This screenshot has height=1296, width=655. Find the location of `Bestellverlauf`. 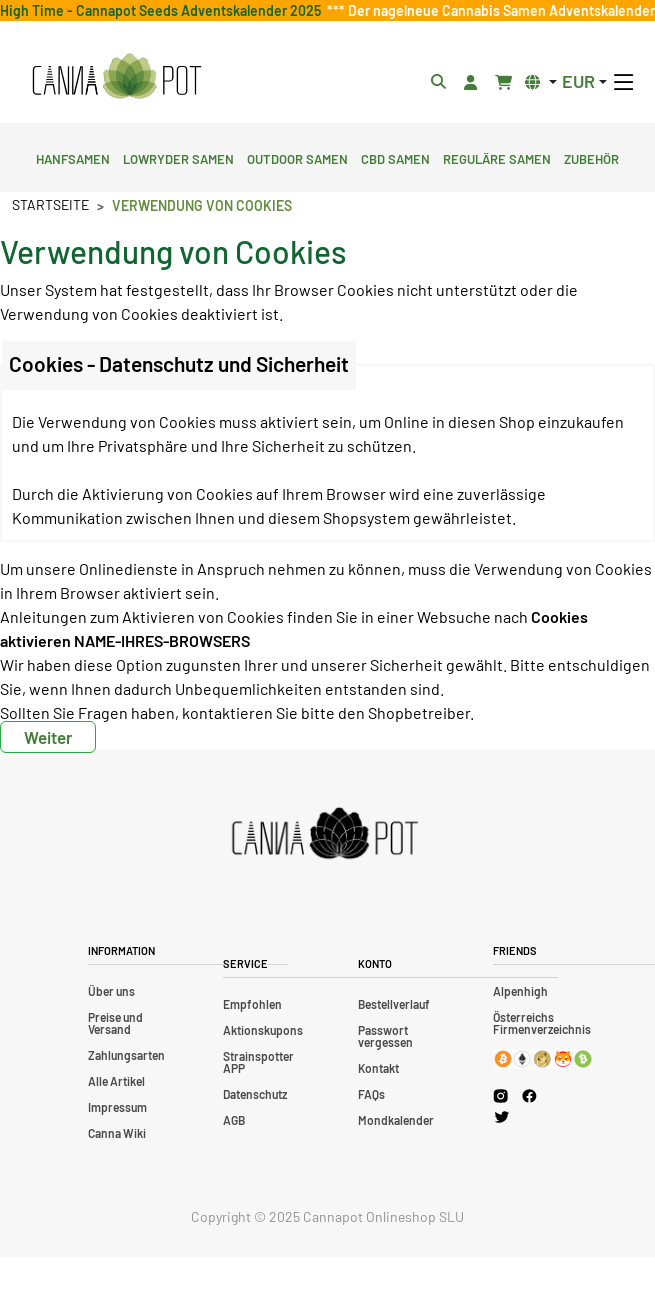

Bestellverlauf is located at coordinates (394, 1004).